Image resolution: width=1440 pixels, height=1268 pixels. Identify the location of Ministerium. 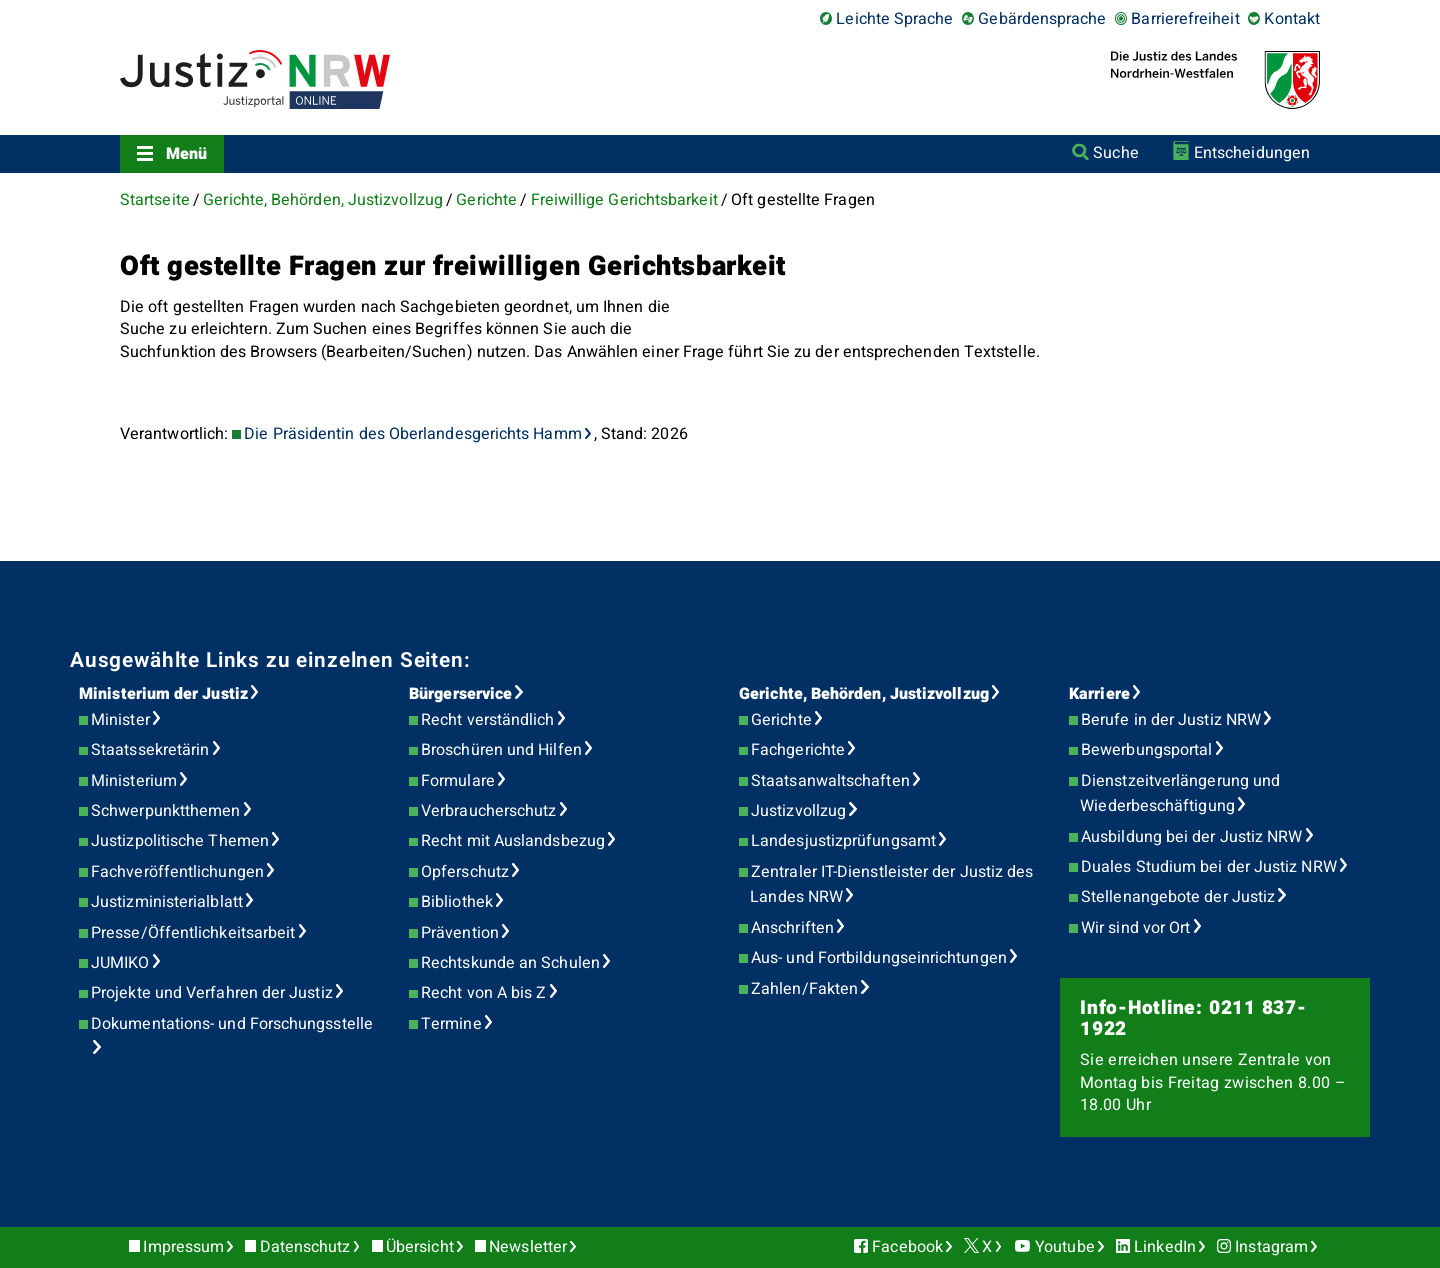
(134, 781).